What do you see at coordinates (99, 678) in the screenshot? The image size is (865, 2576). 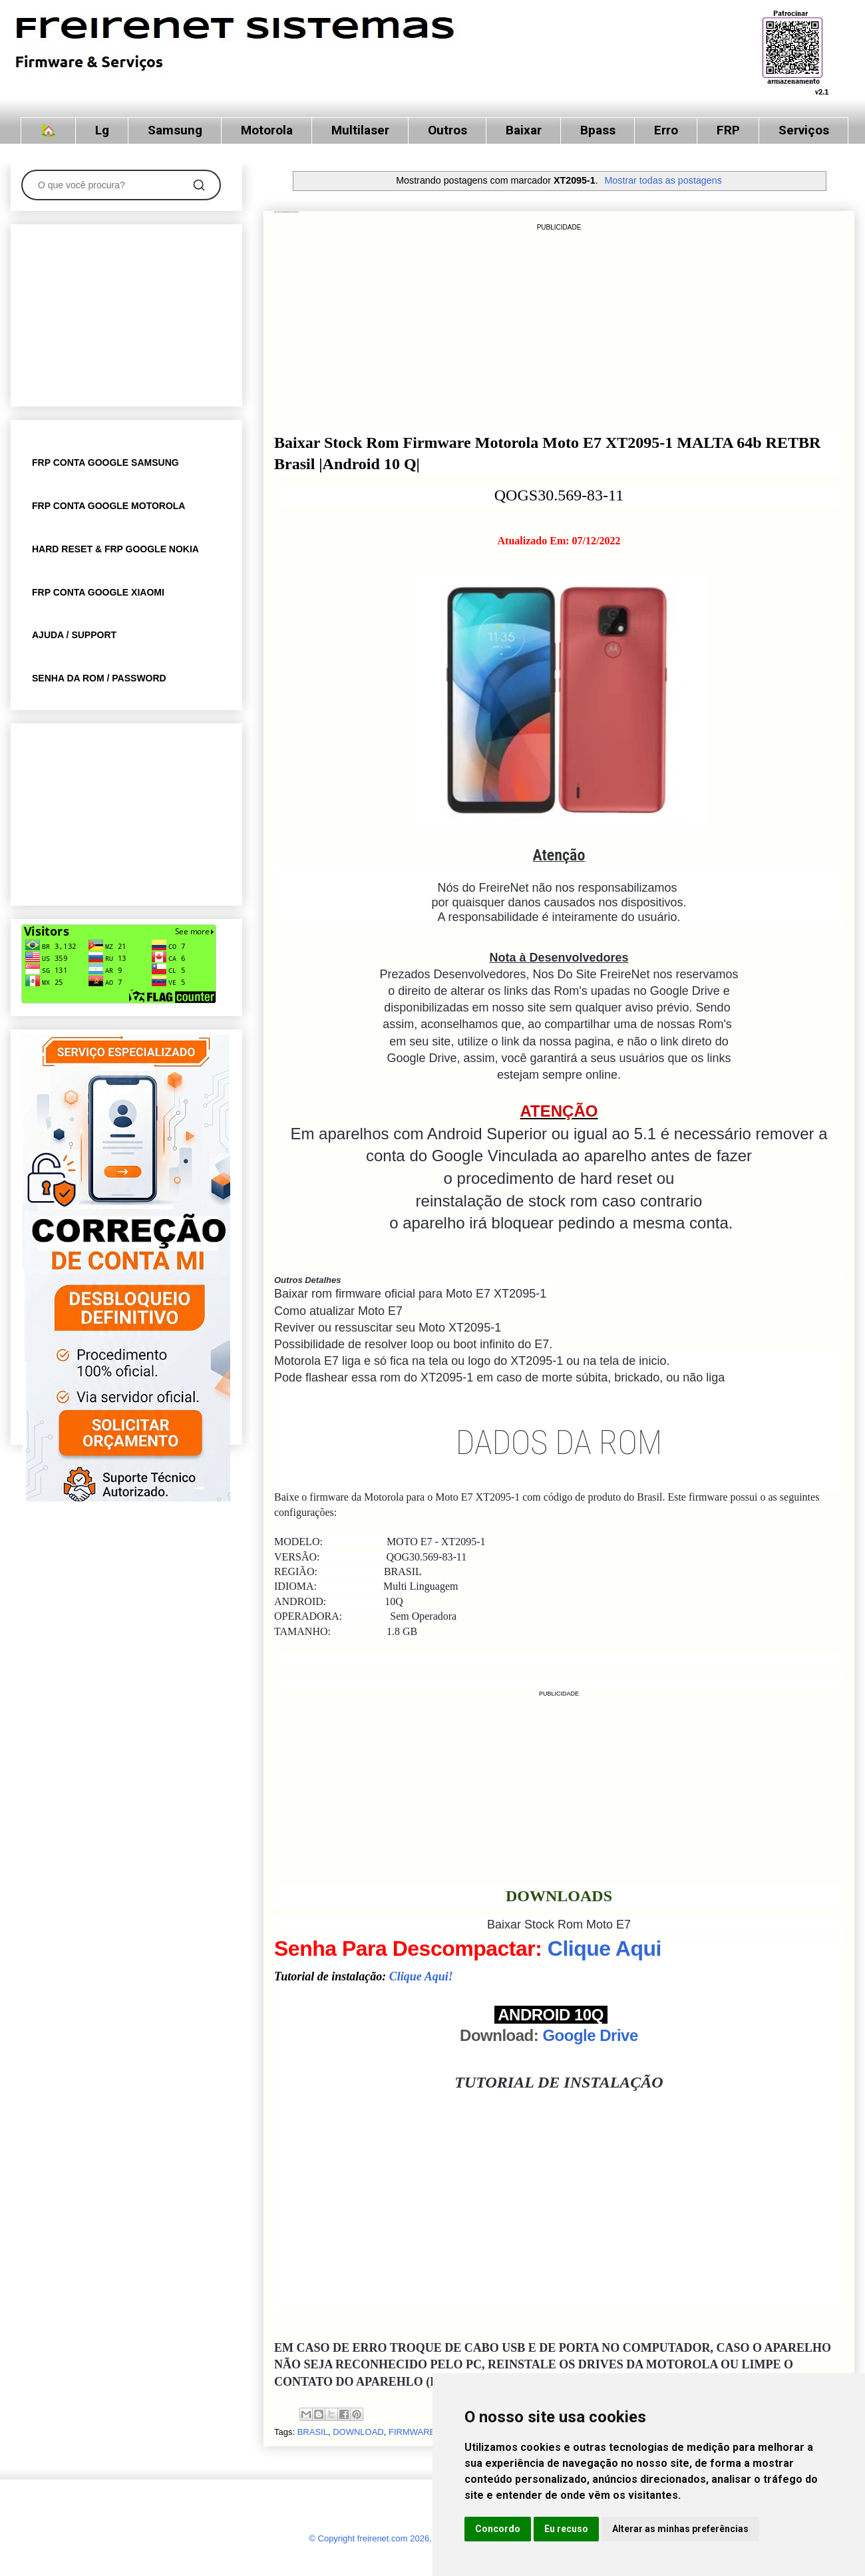 I see `SENHA DA ROM / PASSWORD` at bounding box center [99, 678].